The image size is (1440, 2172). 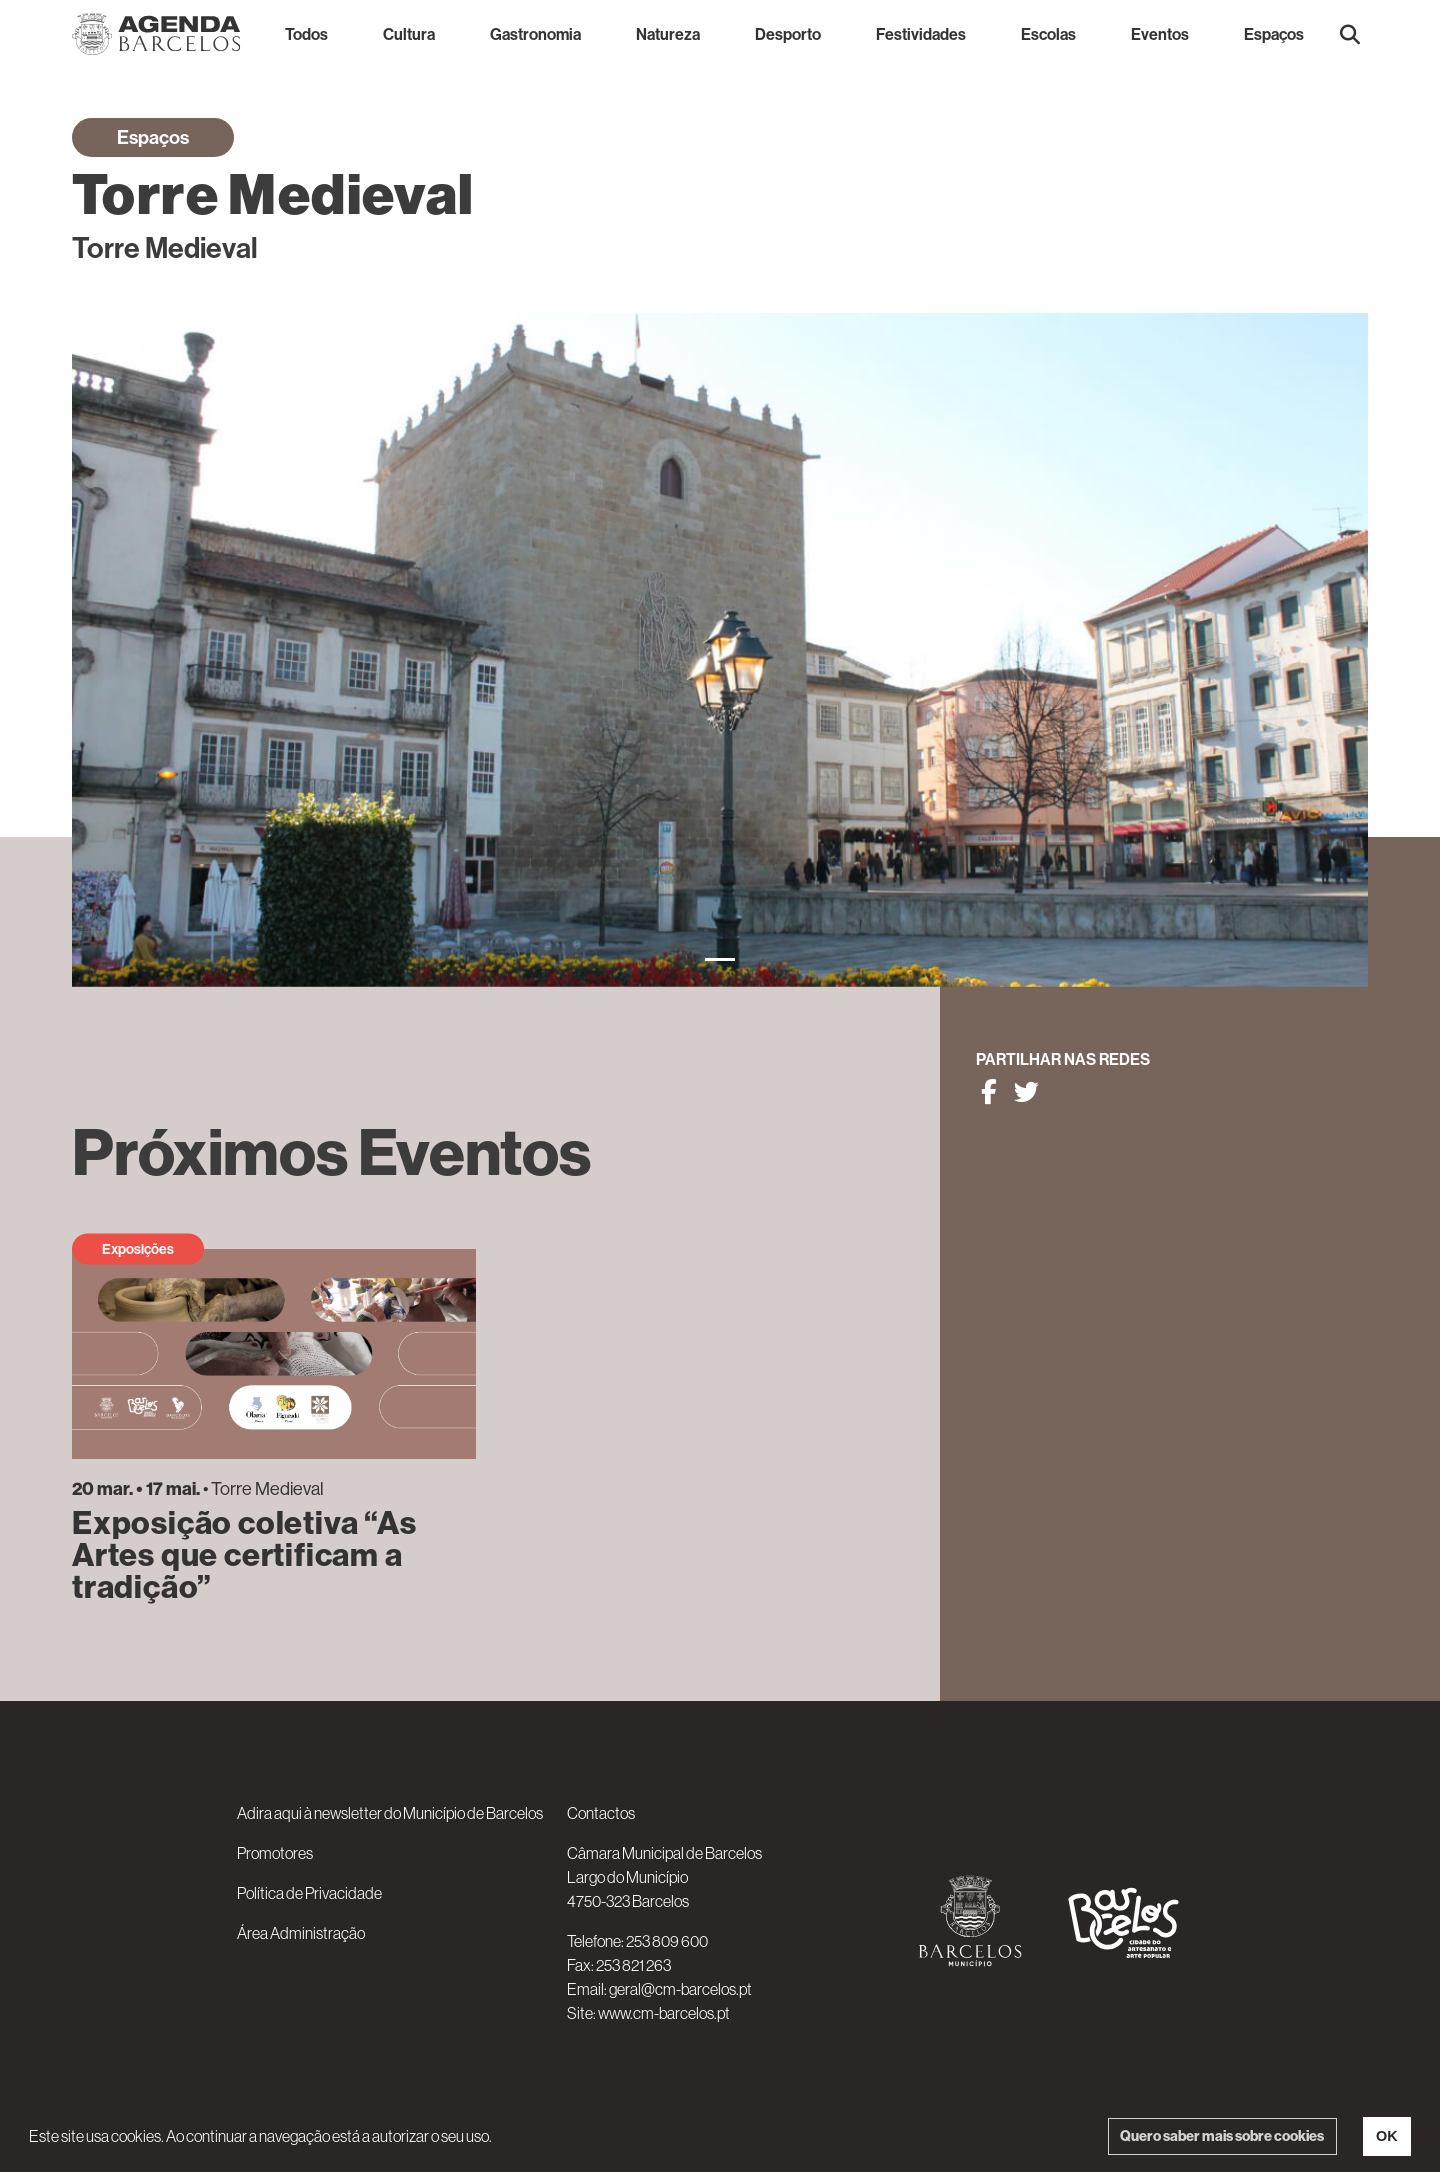 What do you see at coordinates (1048, 34) in the screenshot?
I see `Escolas` at bounding box center [1048, 34].